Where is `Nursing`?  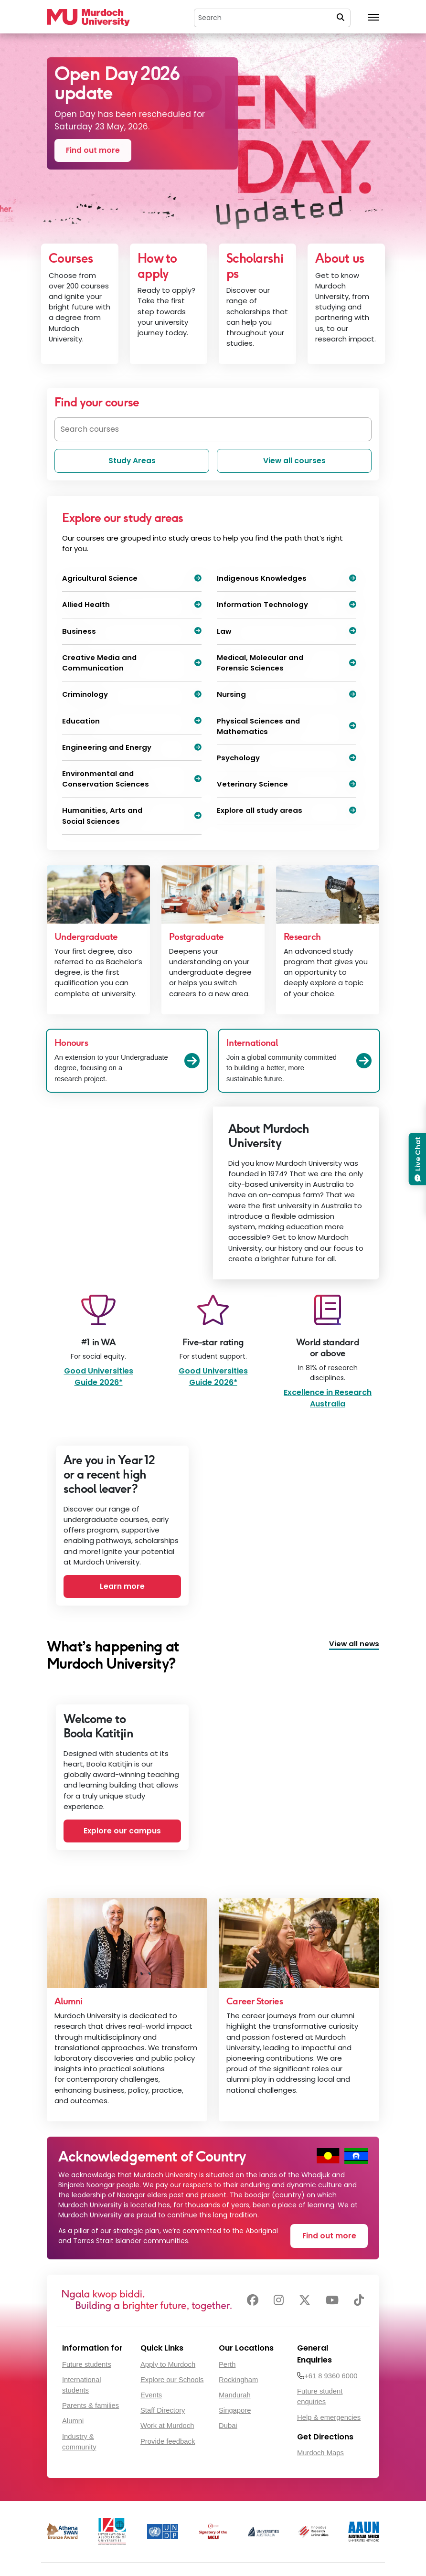
Nursing is located at coordinates (286, 694).